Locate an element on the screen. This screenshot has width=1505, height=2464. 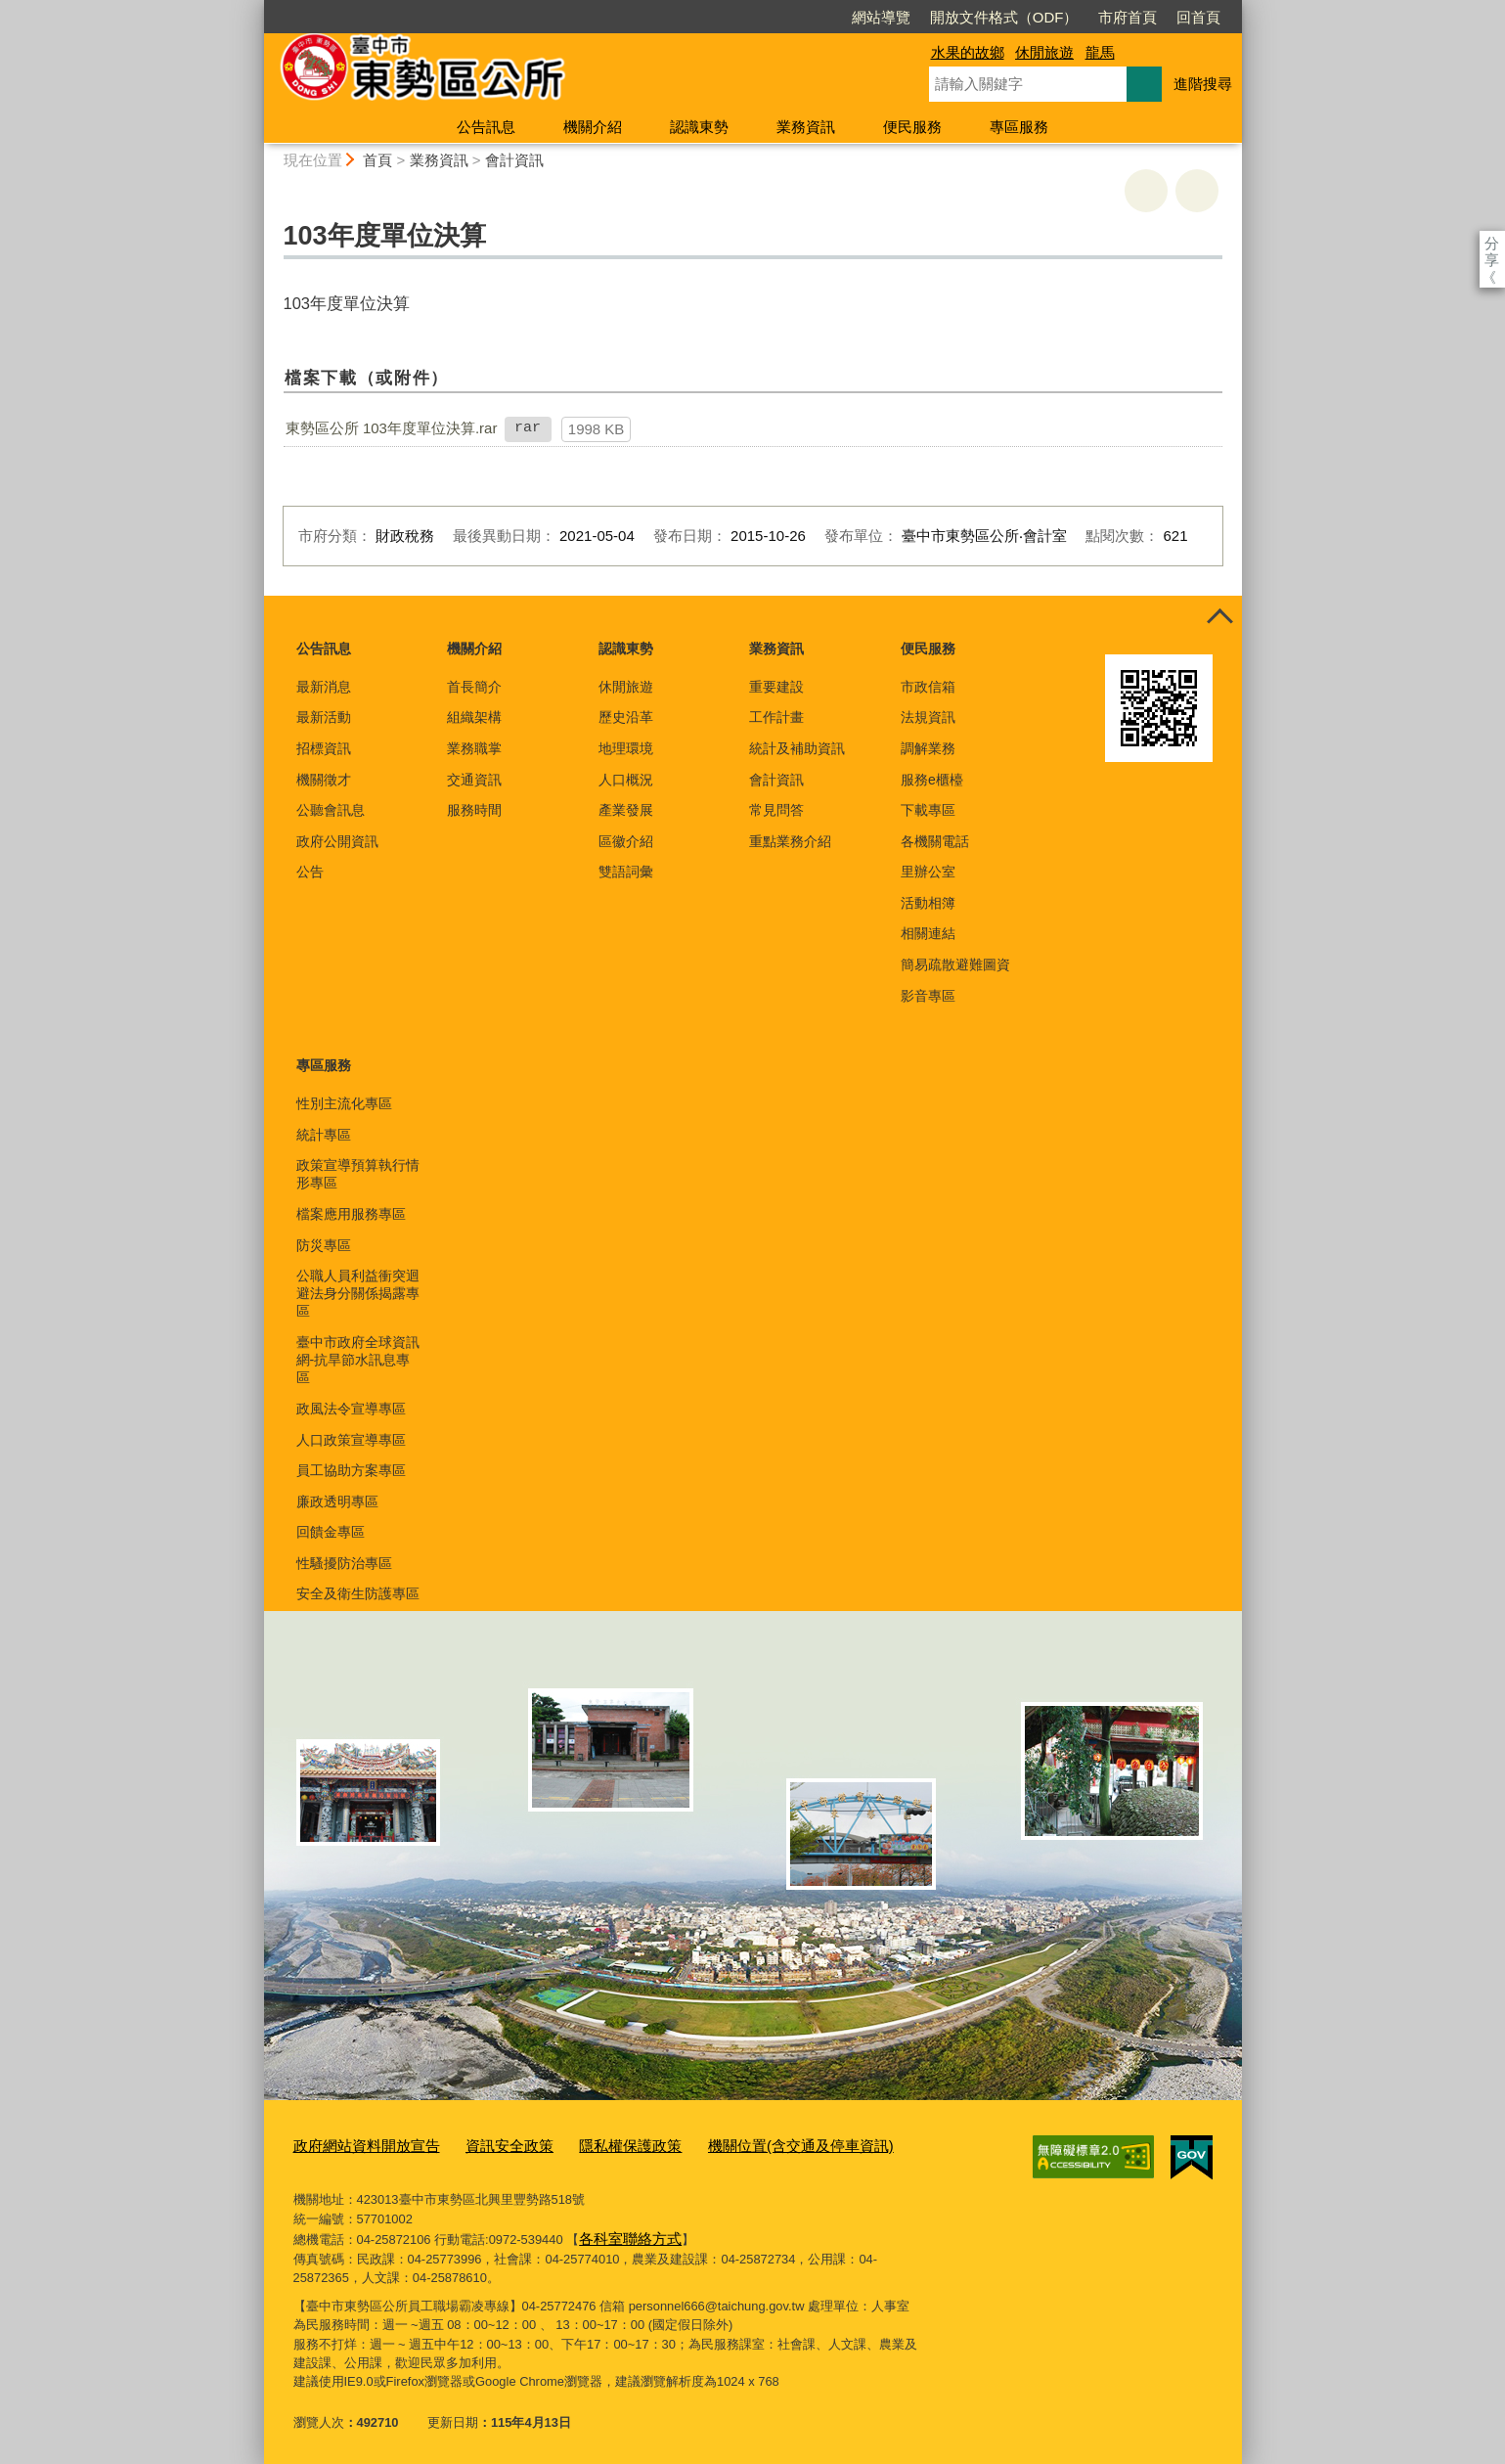
各科室聯絡方式 is located at coordinates (623, 2233).